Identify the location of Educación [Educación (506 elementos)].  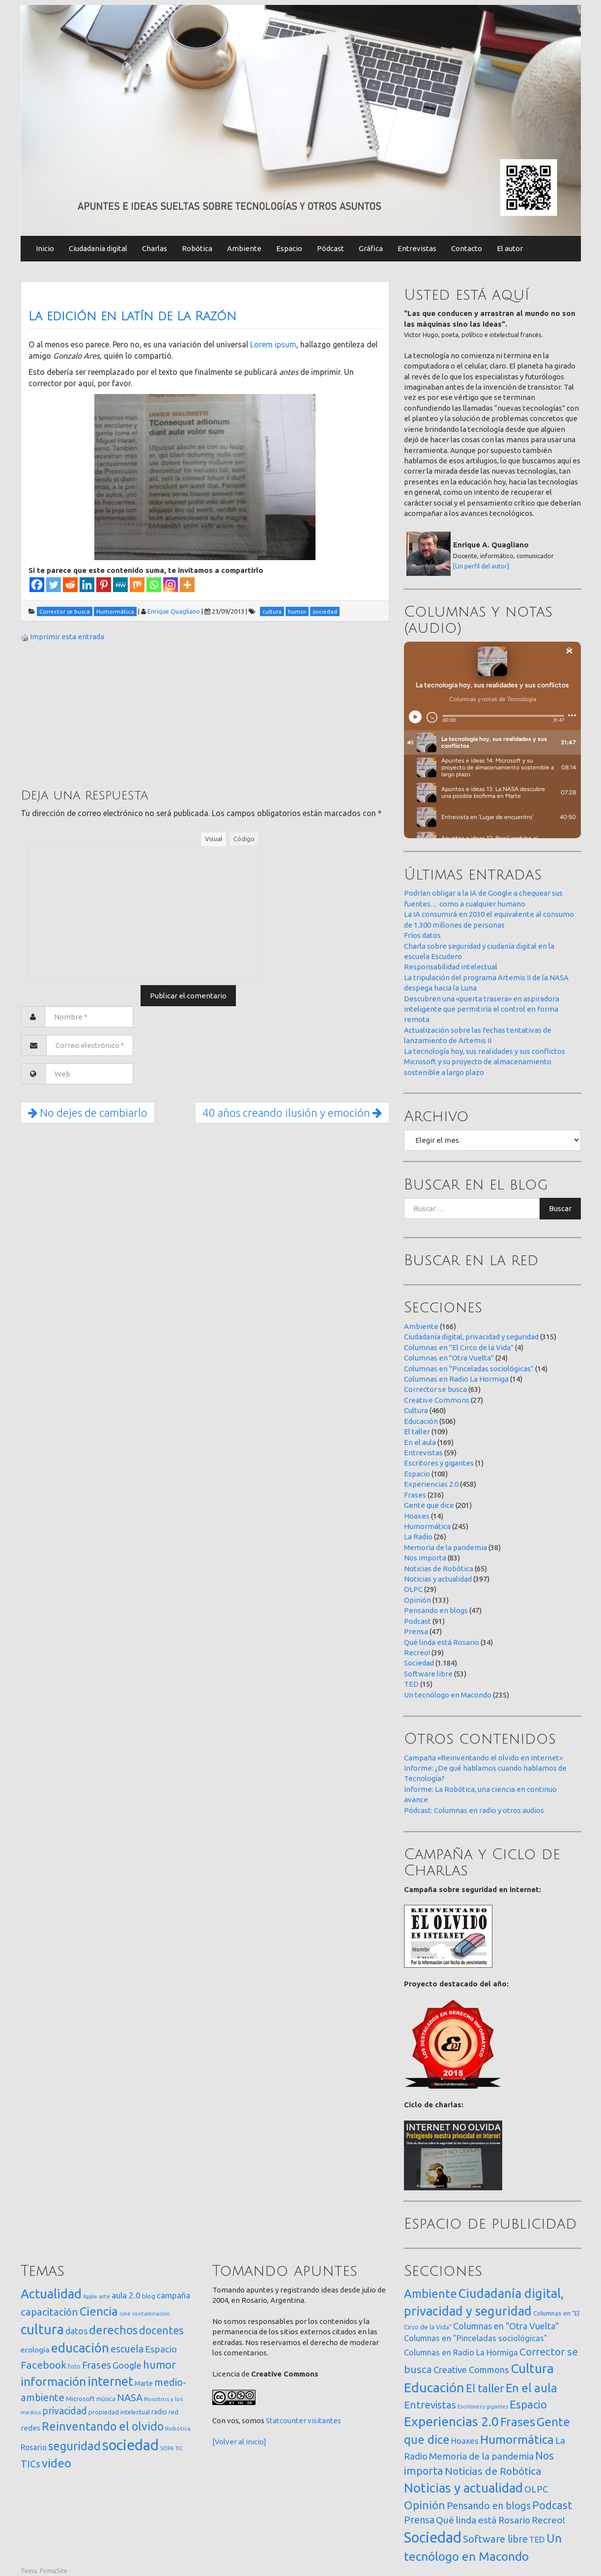
(434, 2387).